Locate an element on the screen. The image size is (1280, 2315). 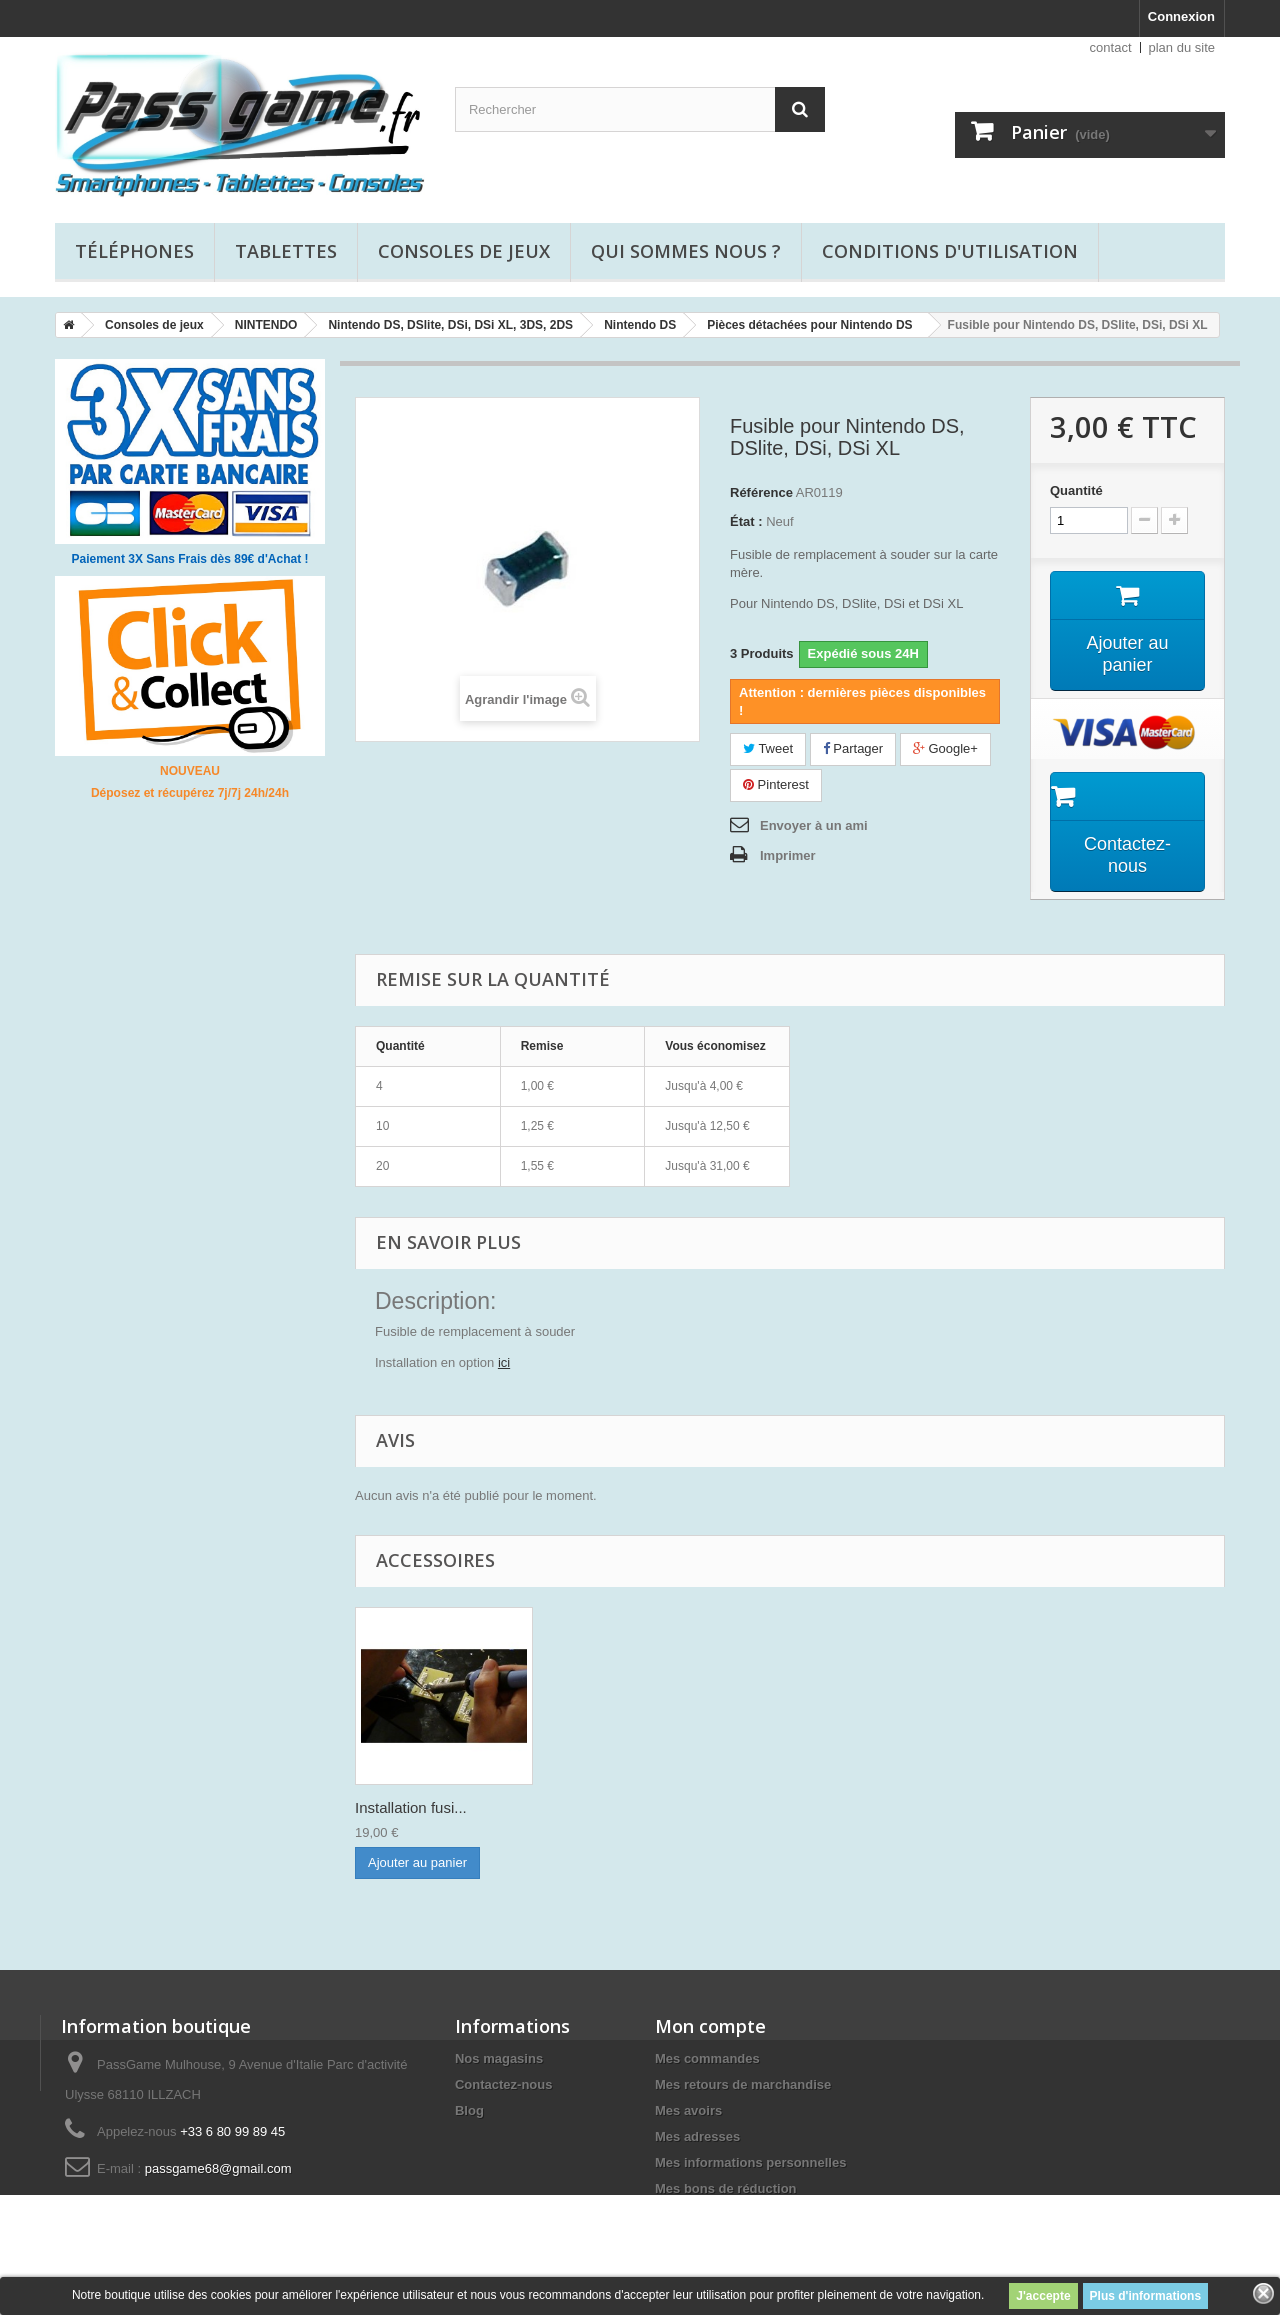
Qui sommes nous ? is located at coordinates (686, 251).